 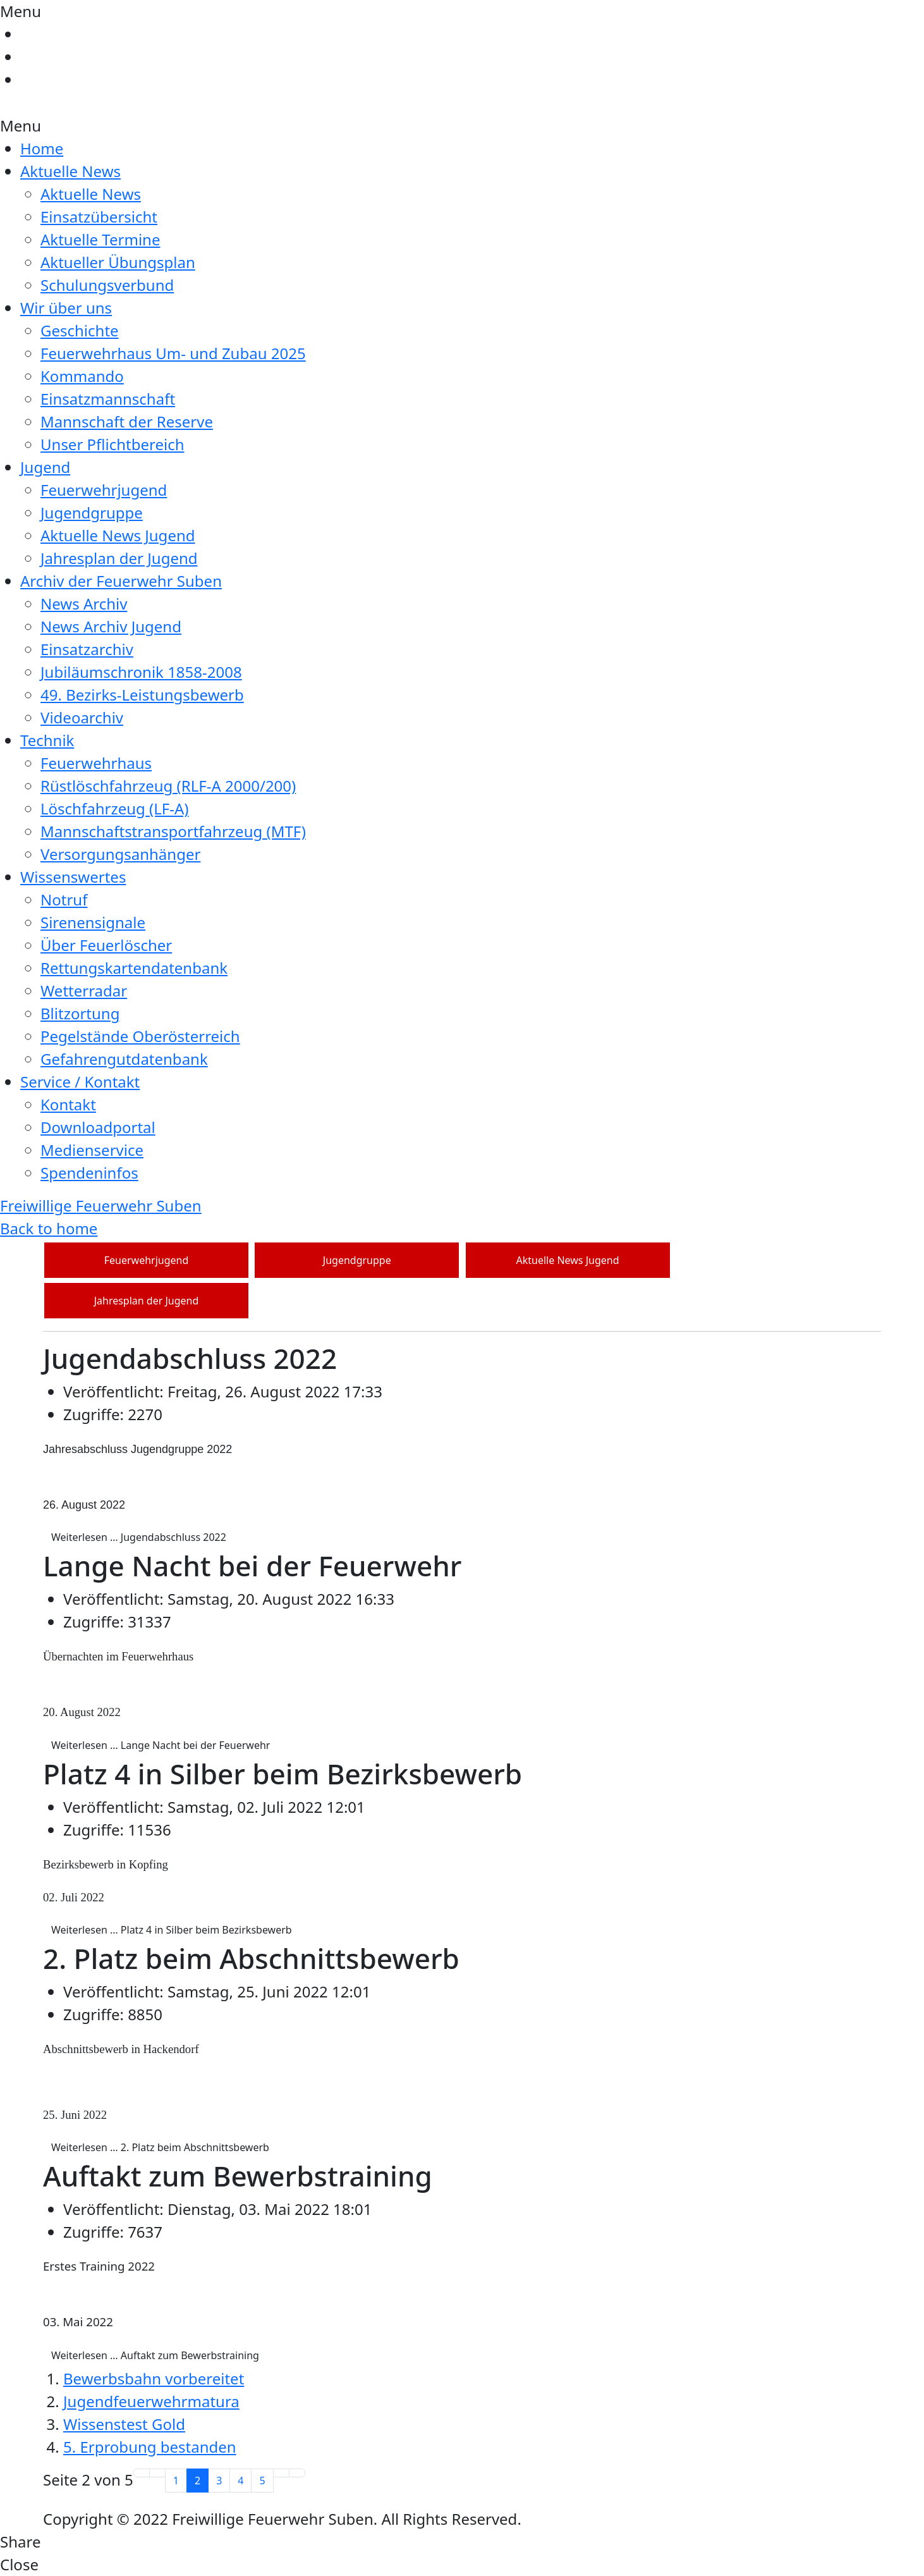 I want to click on Einsatzmannschaft, so click(x=107, y=398).